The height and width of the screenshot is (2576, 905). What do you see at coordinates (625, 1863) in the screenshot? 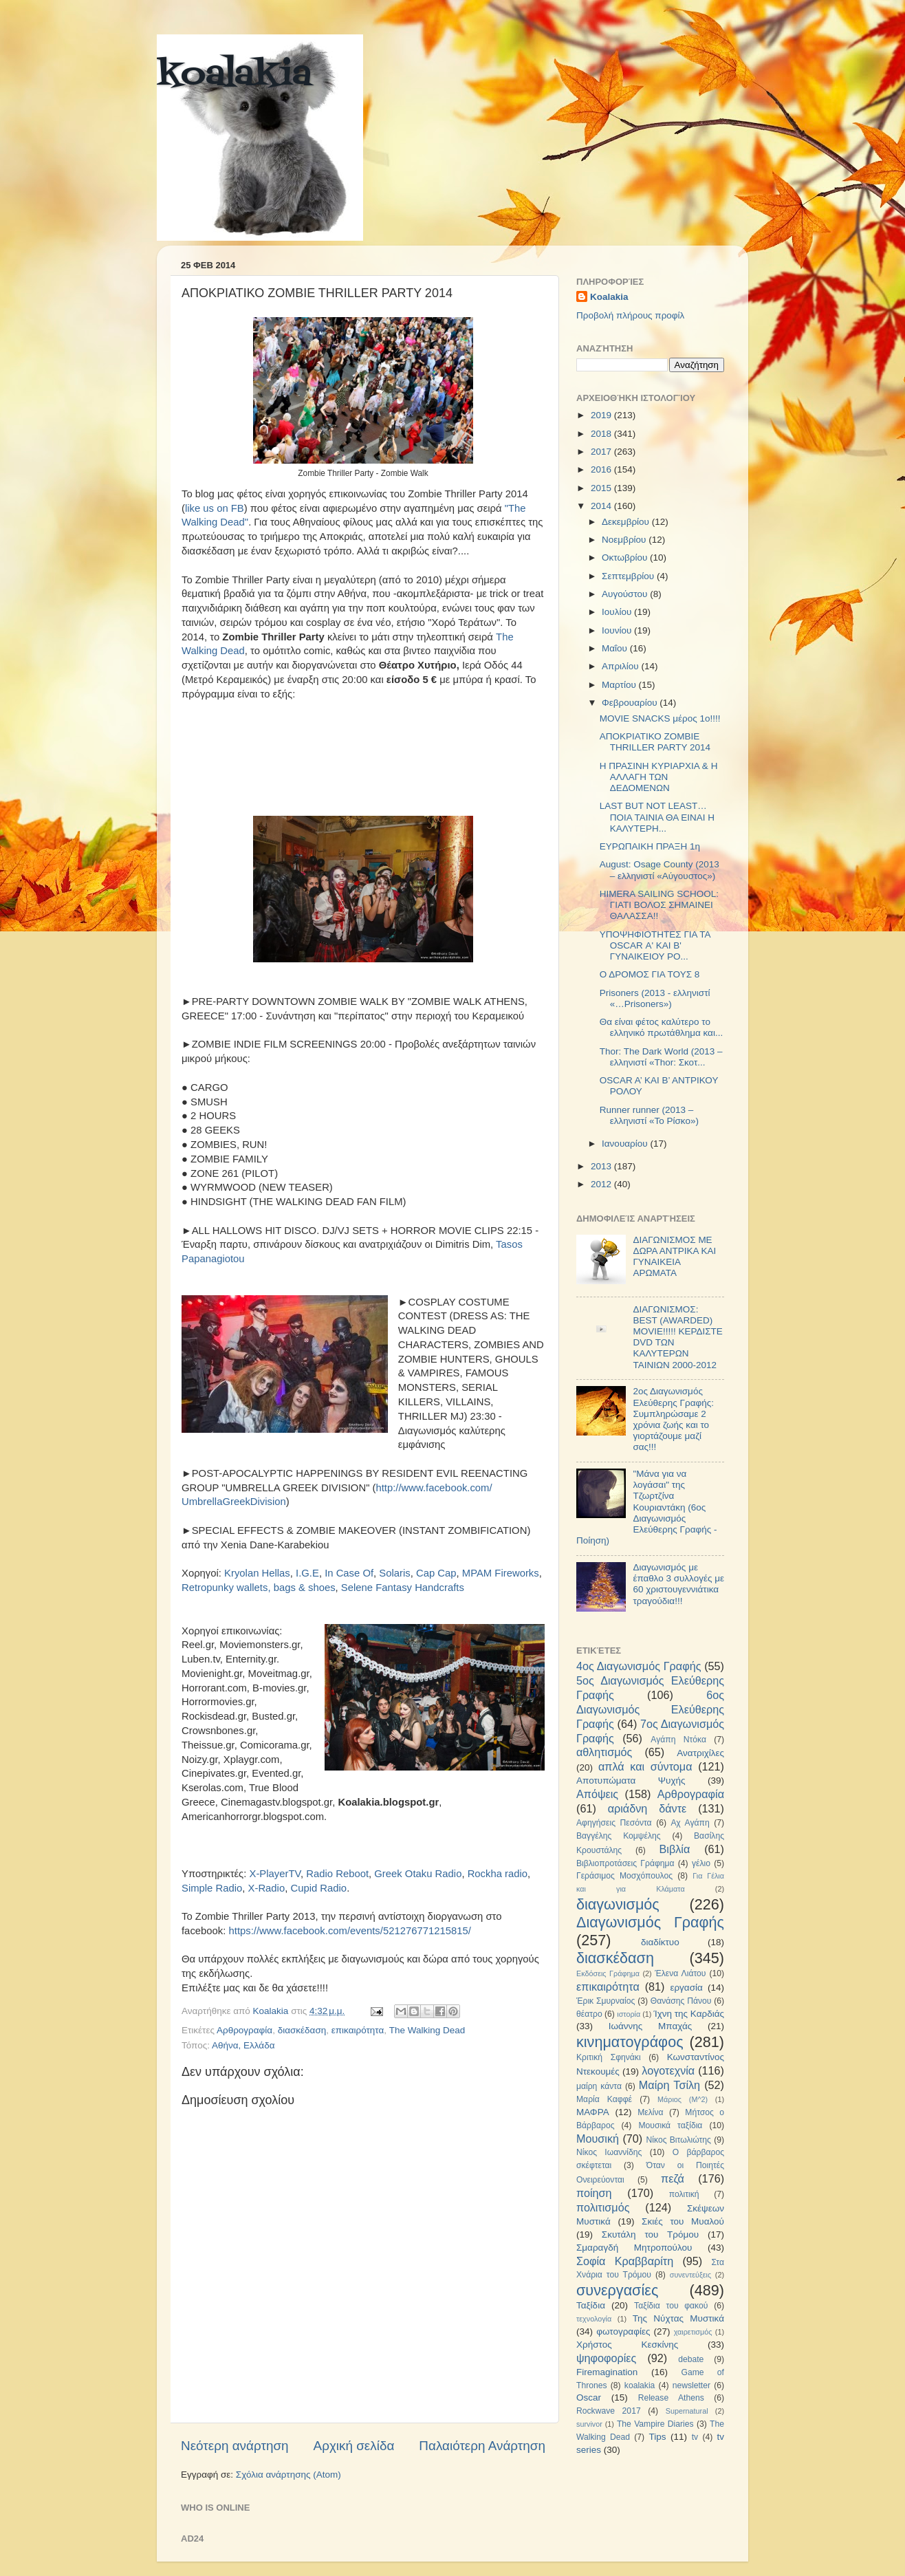
I see `Βιβλιοπροτάσεις Γράφημα` at bounding box center [625, 1863].